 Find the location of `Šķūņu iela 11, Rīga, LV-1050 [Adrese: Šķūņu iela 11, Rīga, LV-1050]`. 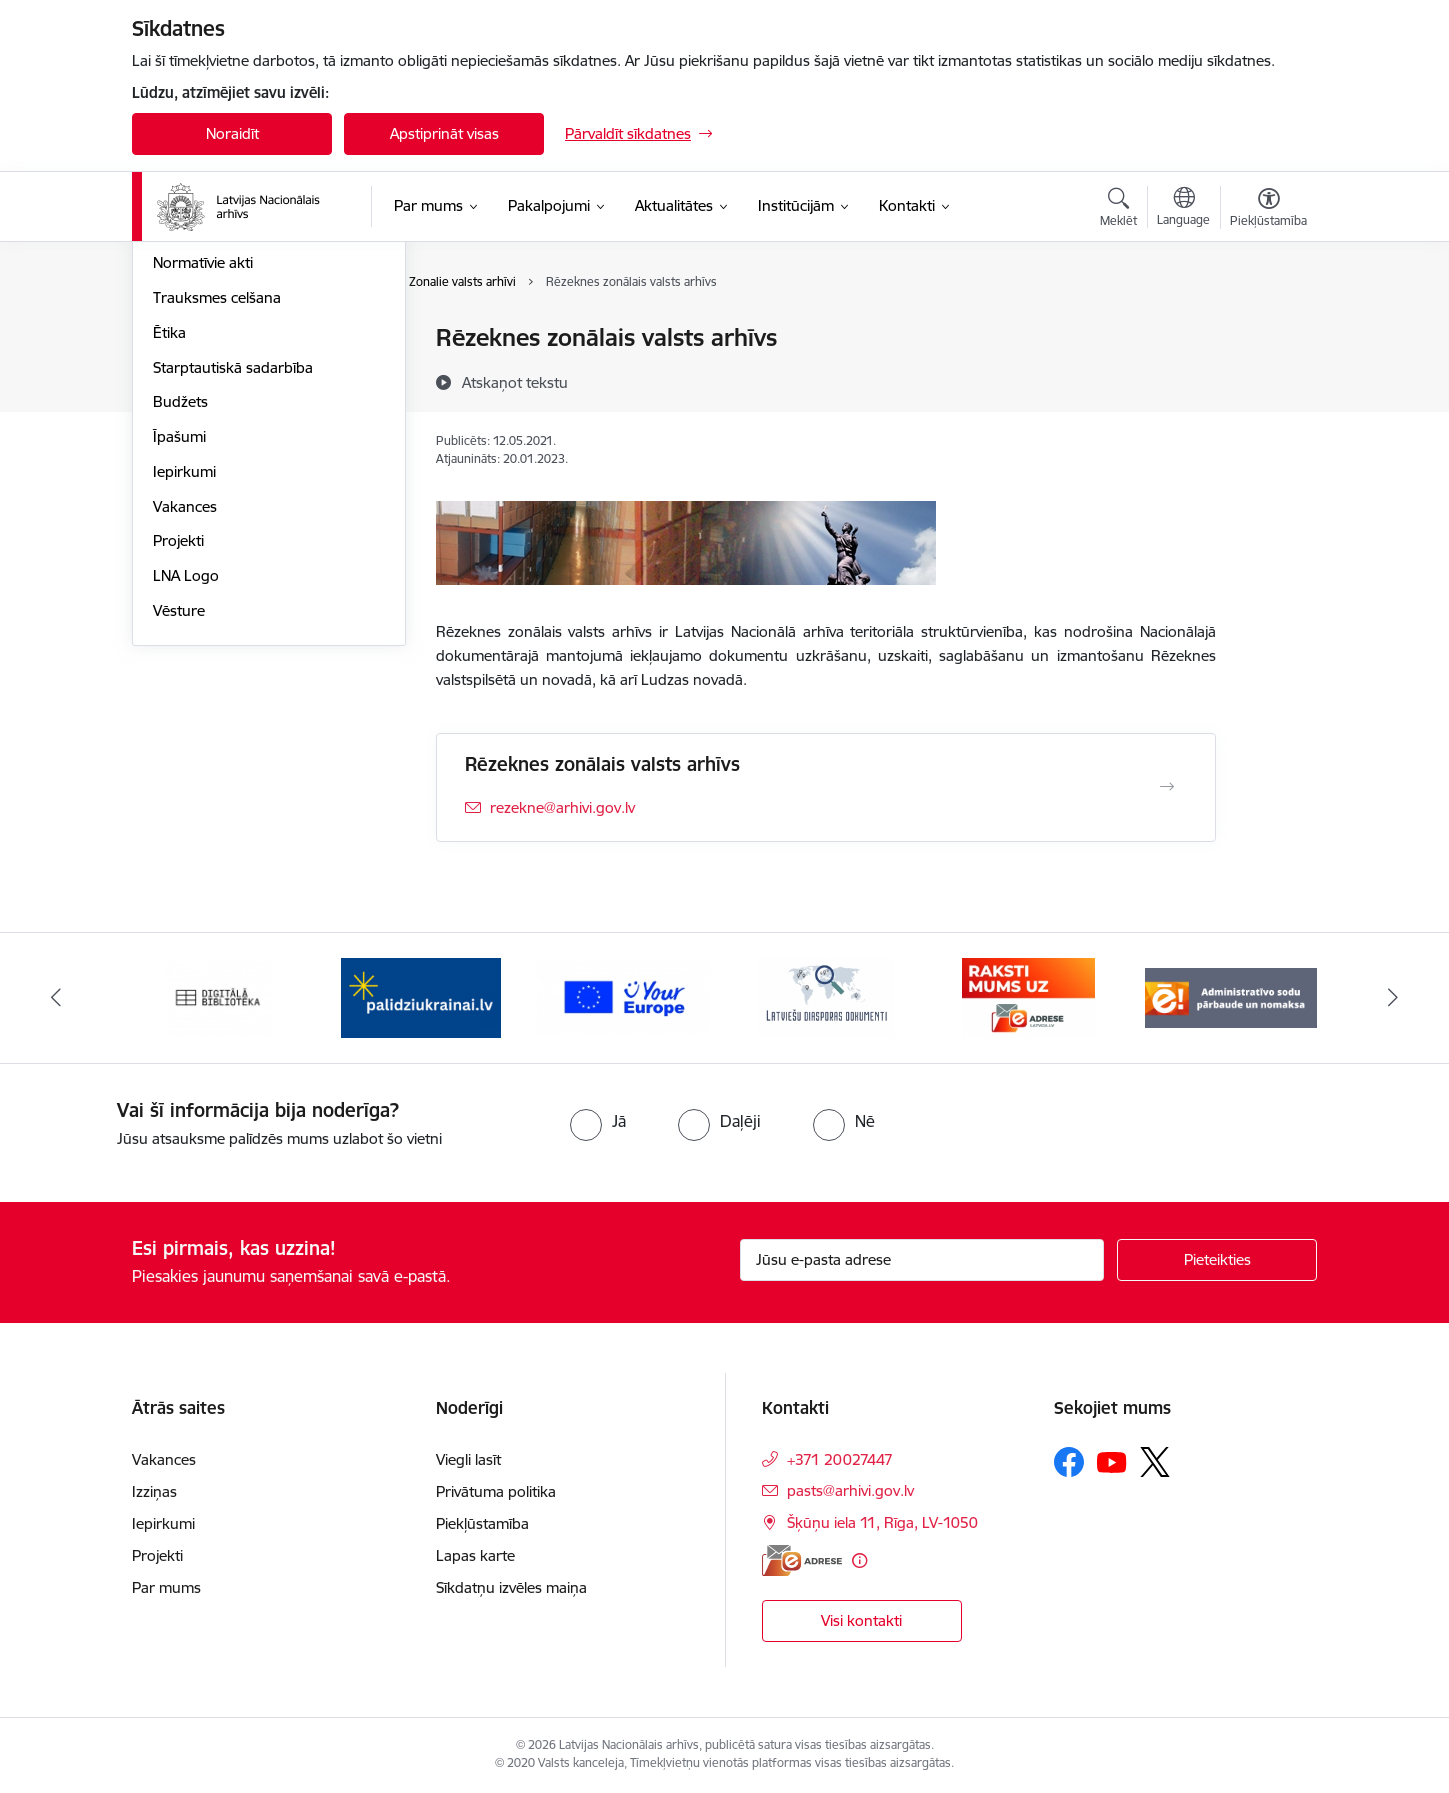

Šķūņu iela 11, Rīga, LV-1050 [Adrese: Šķūņu iela 11, Rīga, LV-1050] is located at coordinates (882, 1522).